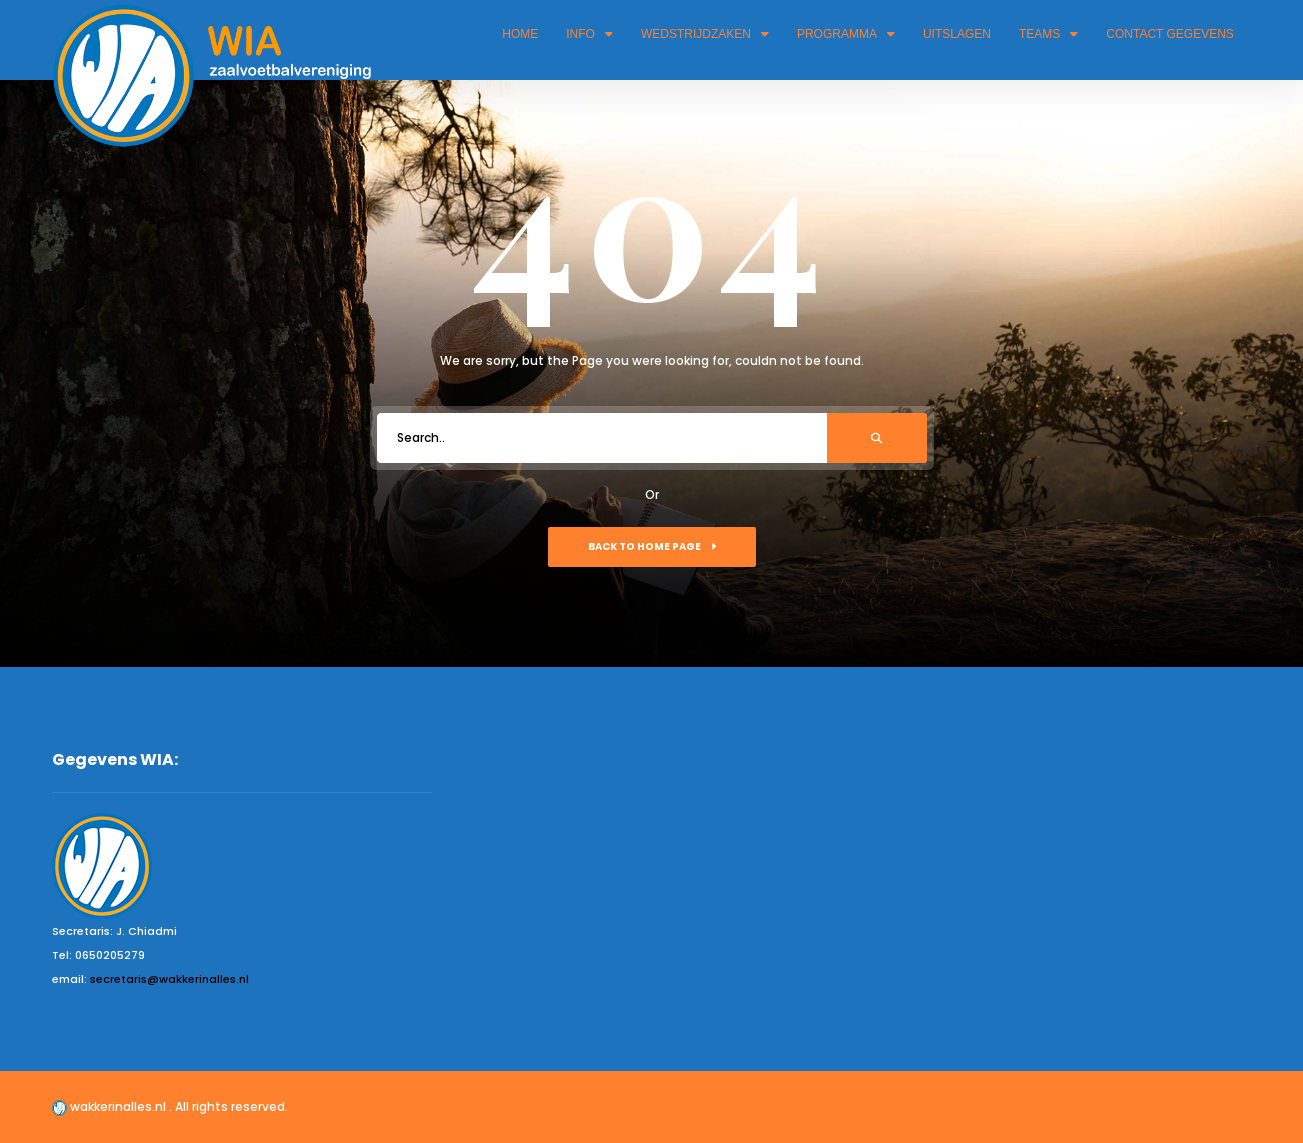  Describe the element at coordinates (520, 34) in the screenshot. I see `Home` at that location.